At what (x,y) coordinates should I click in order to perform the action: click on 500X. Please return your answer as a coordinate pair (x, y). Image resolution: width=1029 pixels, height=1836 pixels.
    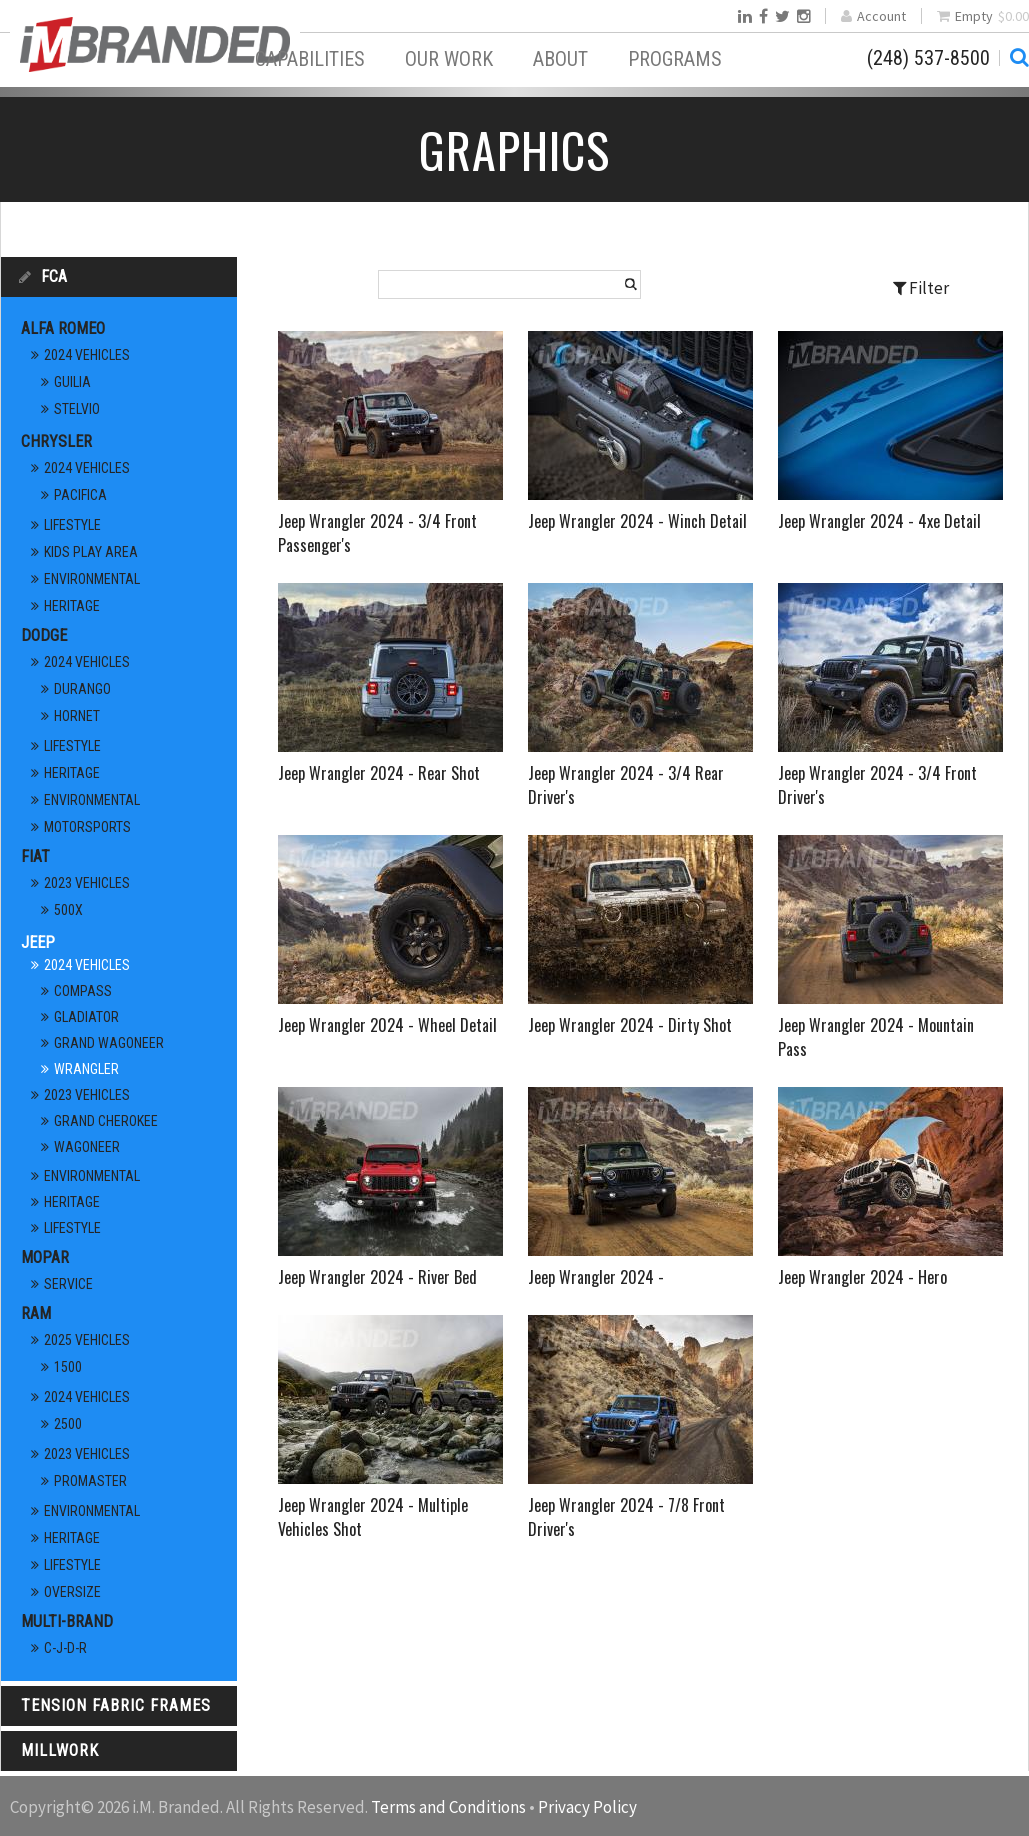
    Looking at the image, I should click on (68, 910).